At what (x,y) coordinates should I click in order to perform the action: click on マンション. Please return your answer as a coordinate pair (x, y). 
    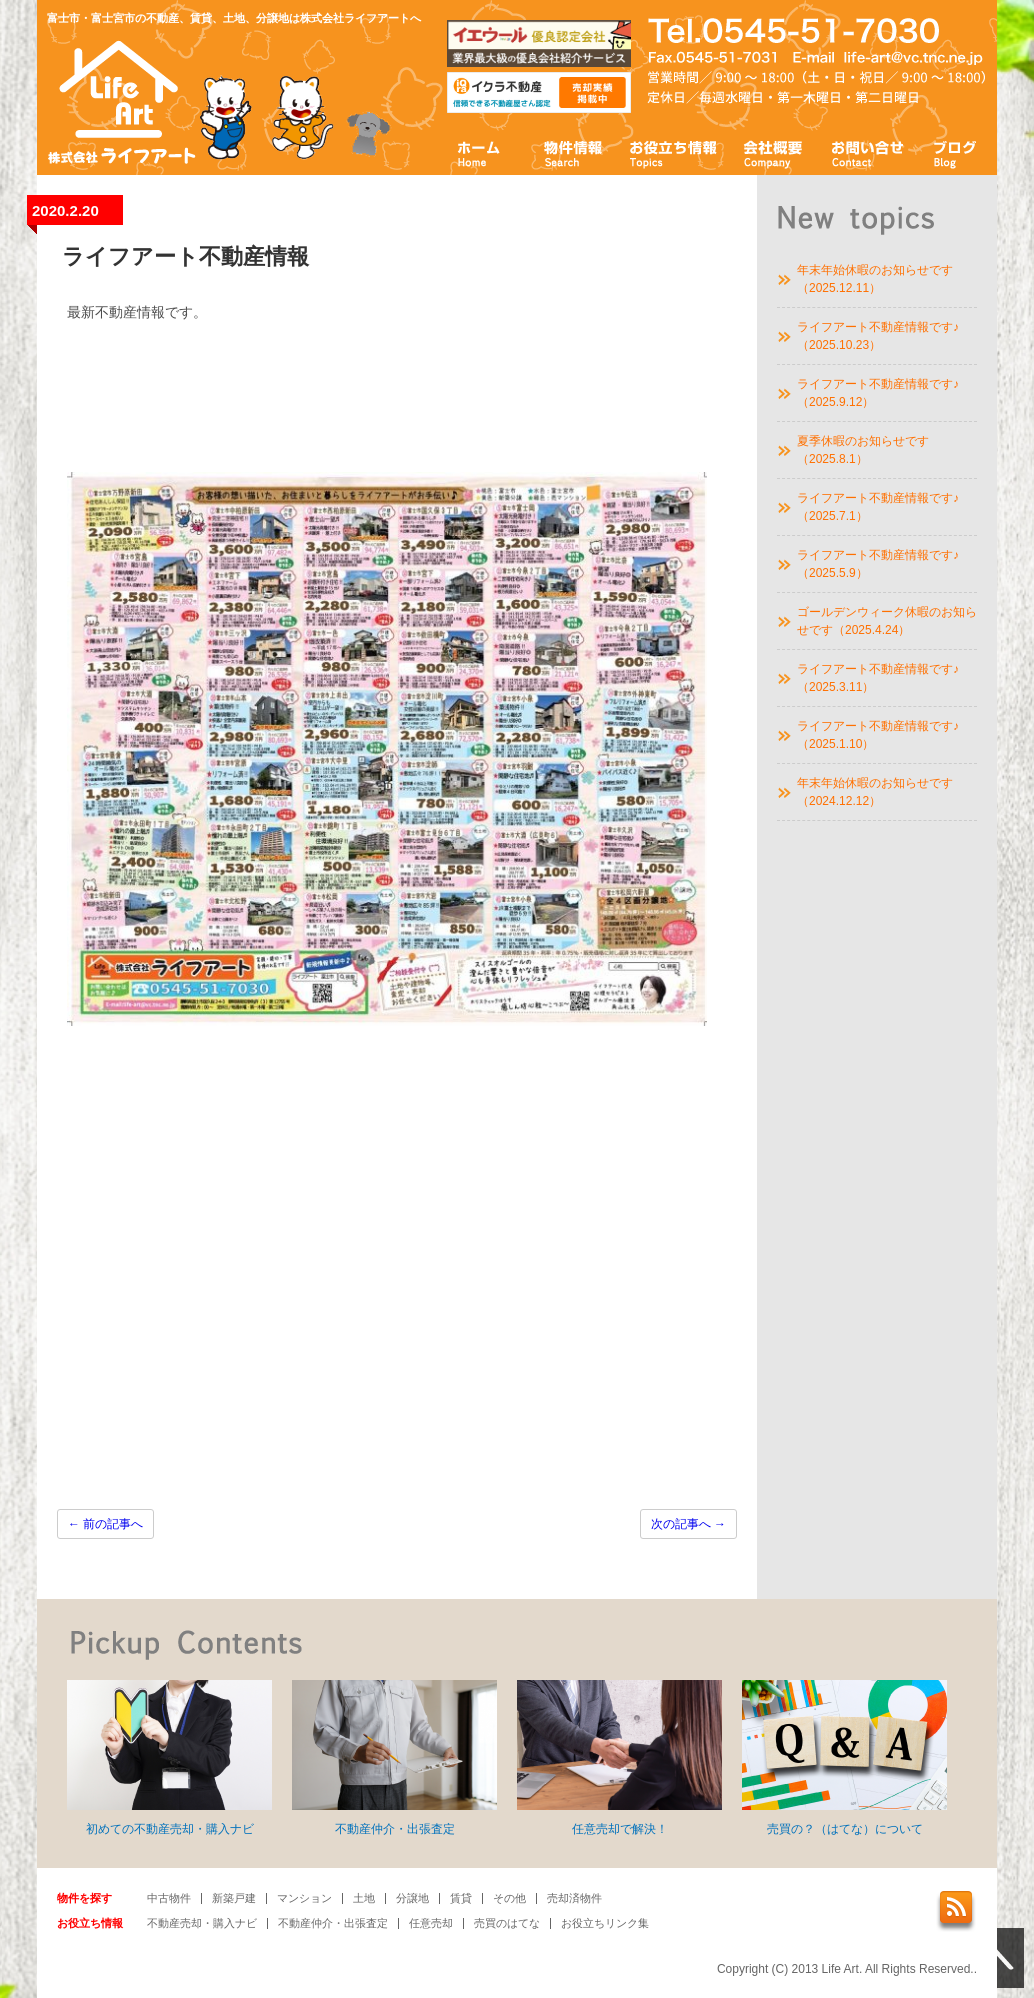
    Looking at the image, I should click on (304, 1898).